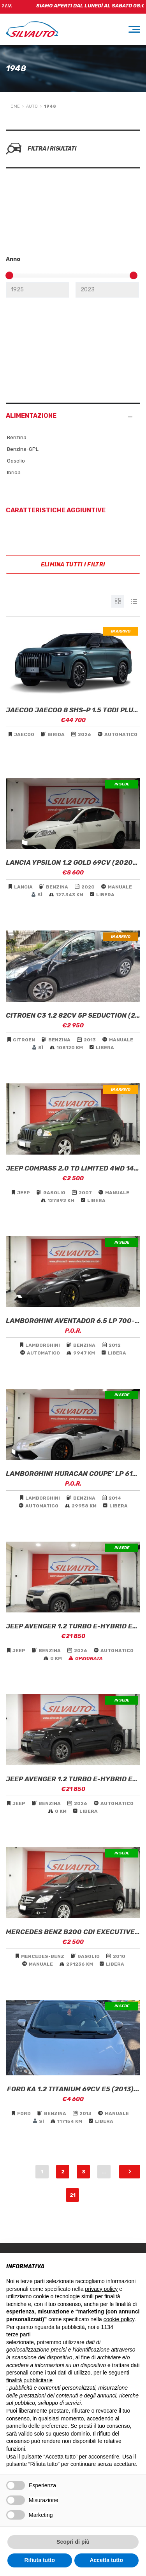 This screenshot has height=2576, width=146. What do you see at coordinates (73, 2542) in the screenshot?
I see `Scopri di più [button]` at bounding box center [73, 2542].